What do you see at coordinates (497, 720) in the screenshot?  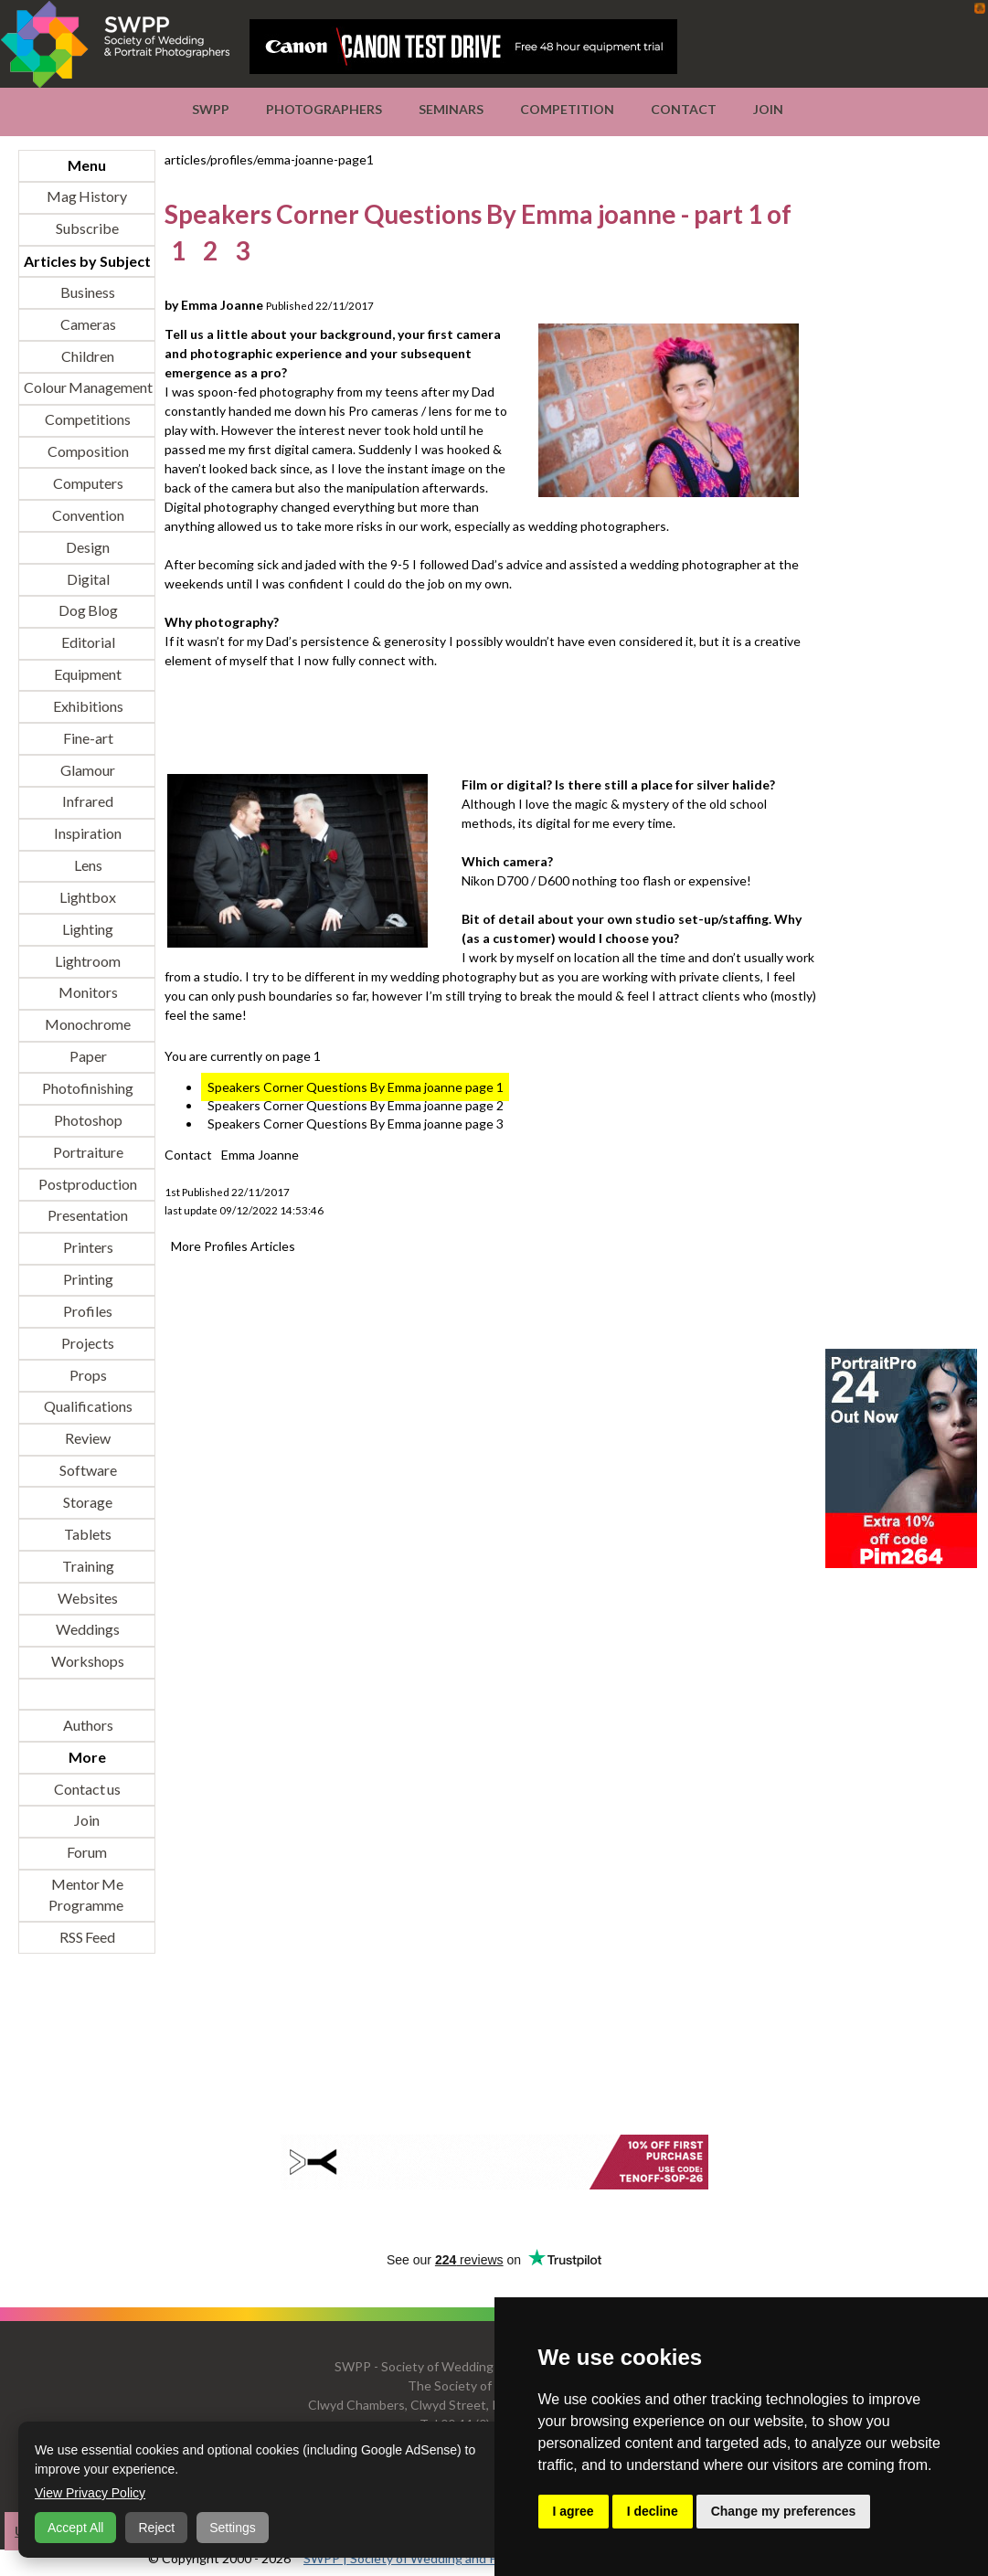 I see `[Advertisement]` at bounding box center [497, 720].